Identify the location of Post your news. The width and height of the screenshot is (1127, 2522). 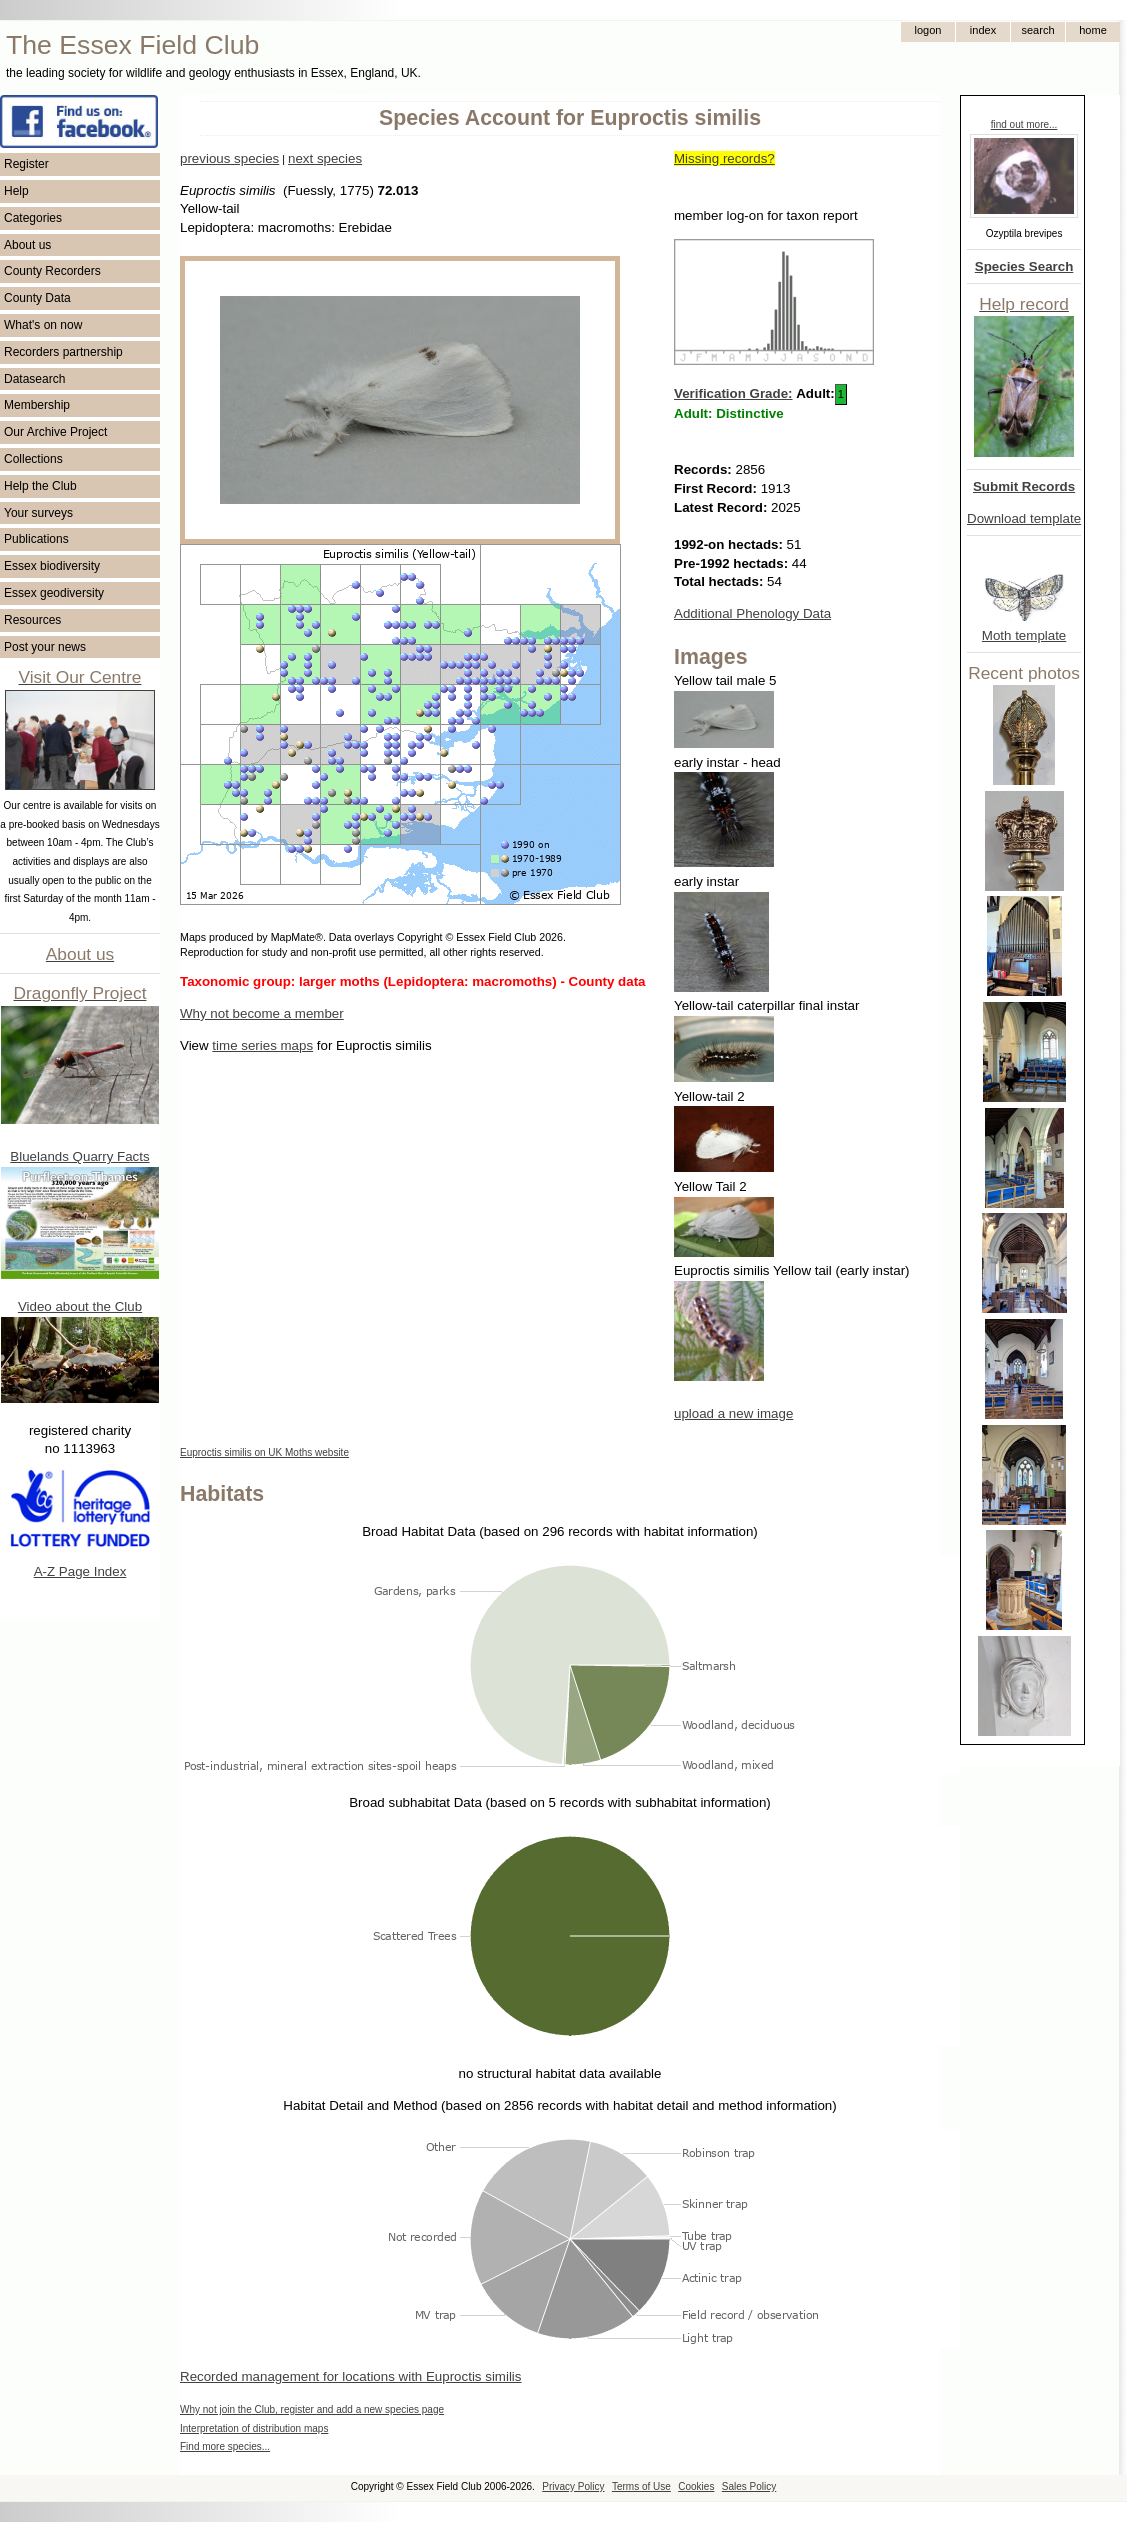
(45, 647).